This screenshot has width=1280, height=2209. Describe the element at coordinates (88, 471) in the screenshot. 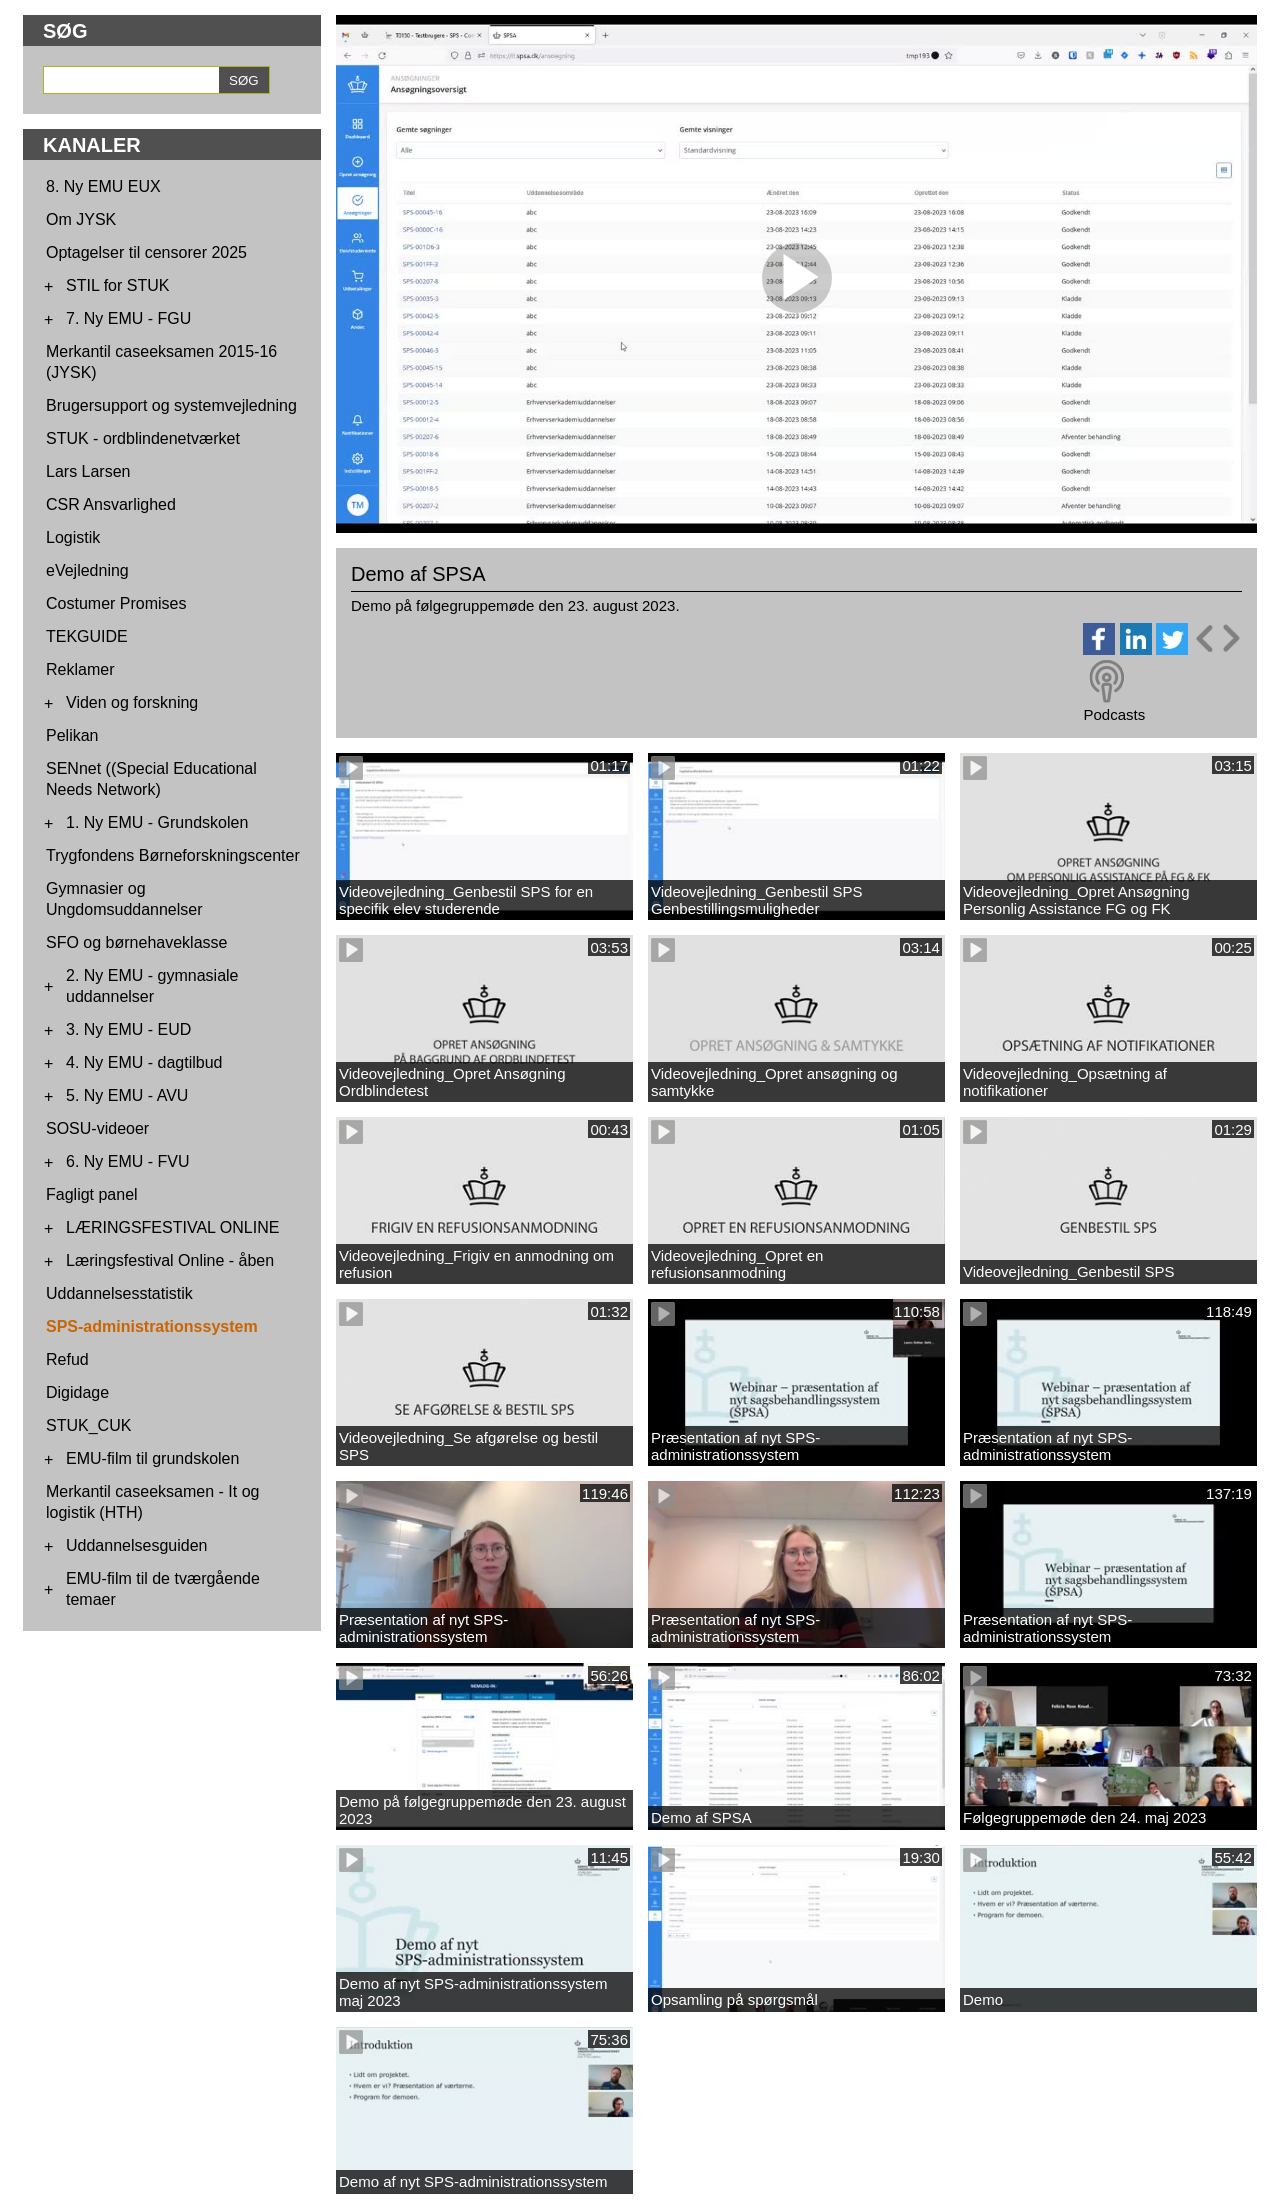

I see `Lars Larsen` at that location.